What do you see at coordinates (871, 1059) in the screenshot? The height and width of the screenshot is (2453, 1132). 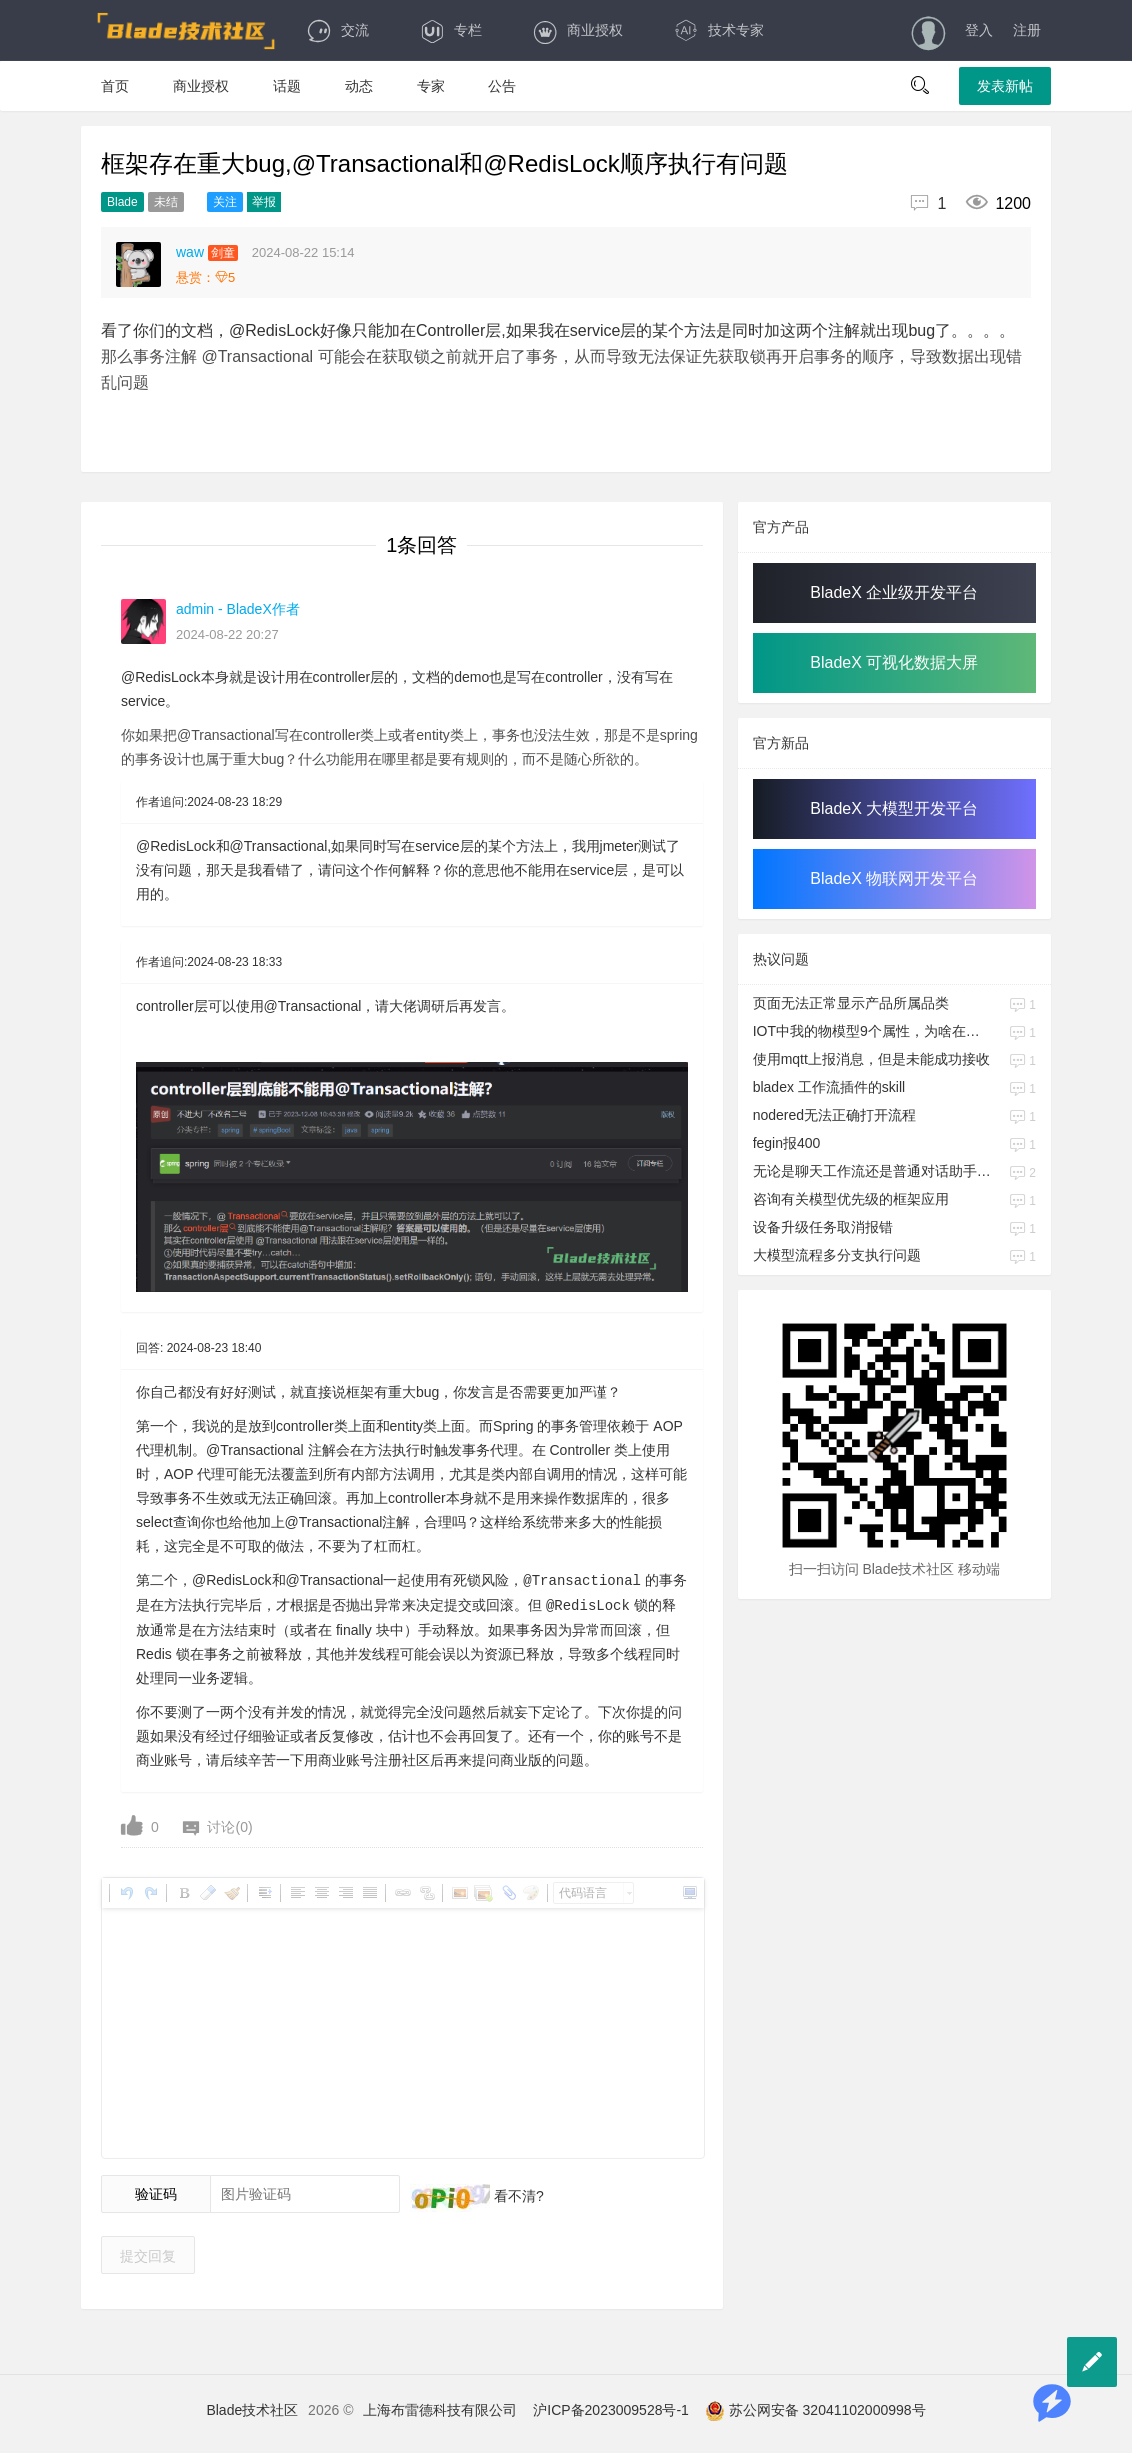 I see `使用mqtt上报消息，但是未能成功接收` at bounding box center [871, 1059].